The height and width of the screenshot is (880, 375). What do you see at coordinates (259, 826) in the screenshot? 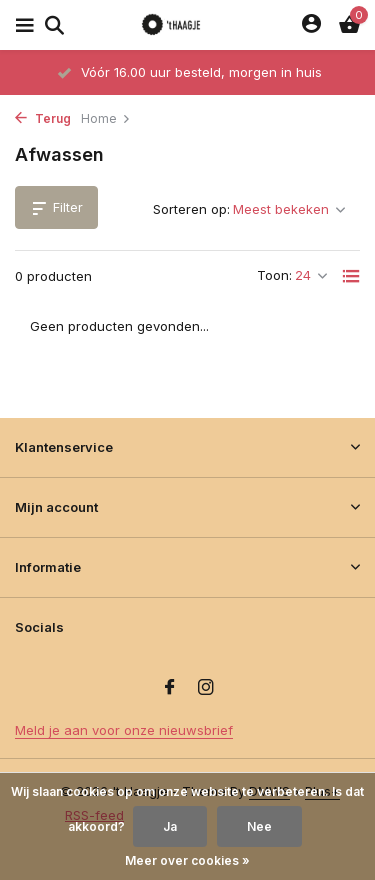
I see `Nee` at bounding box center [259, 826].